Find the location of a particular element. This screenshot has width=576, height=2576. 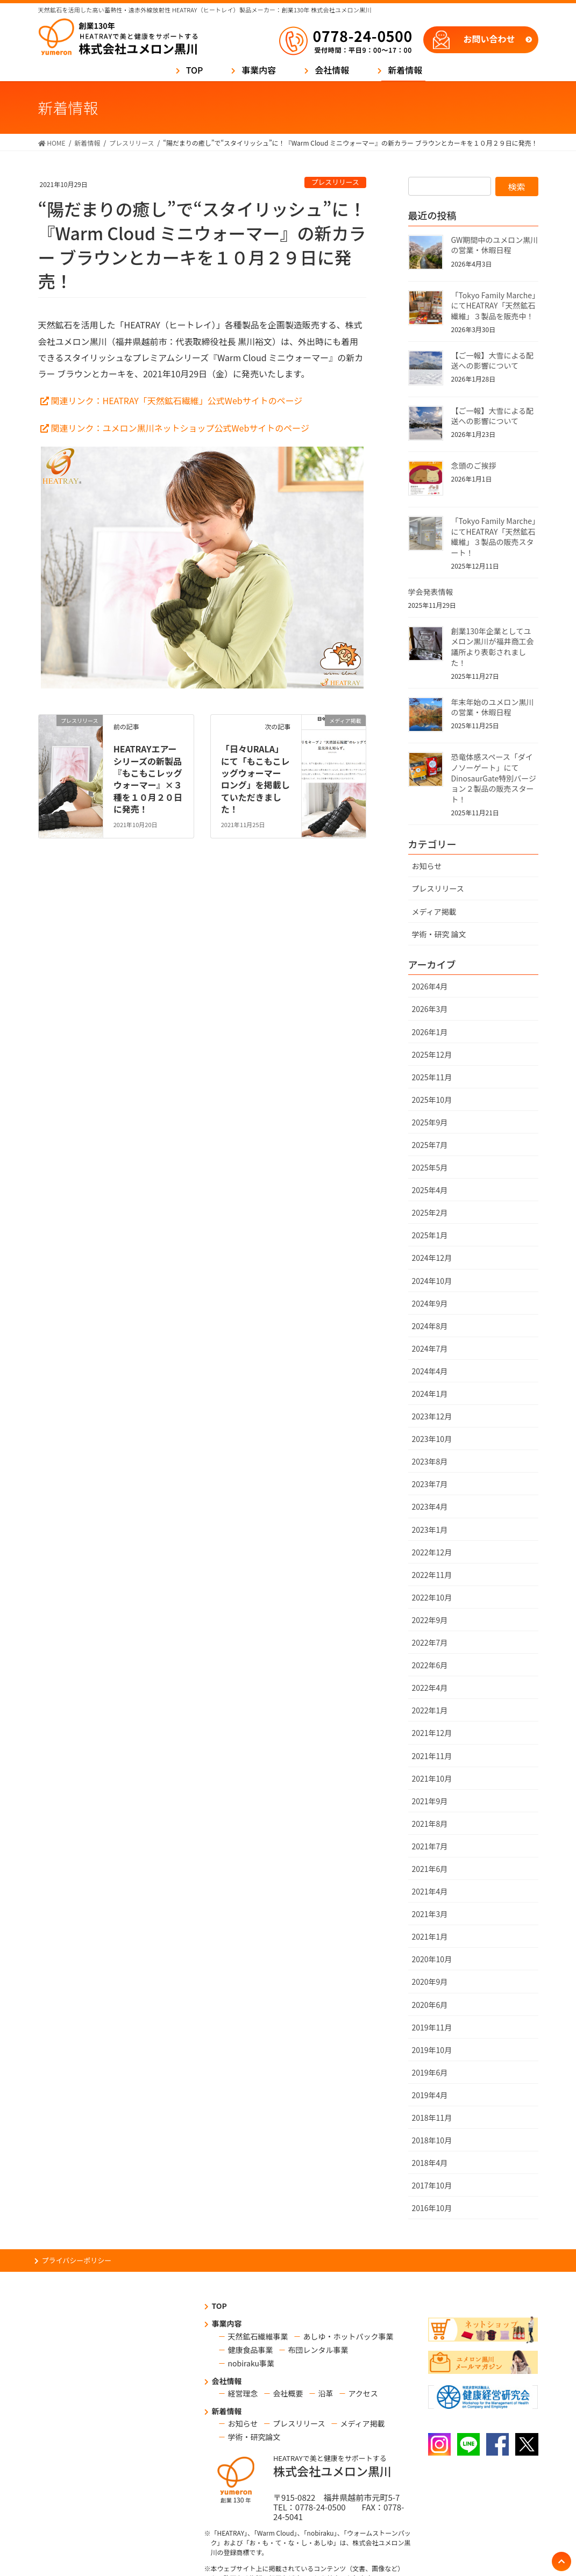

2023年12月 is located at coordinates (432, 1416).